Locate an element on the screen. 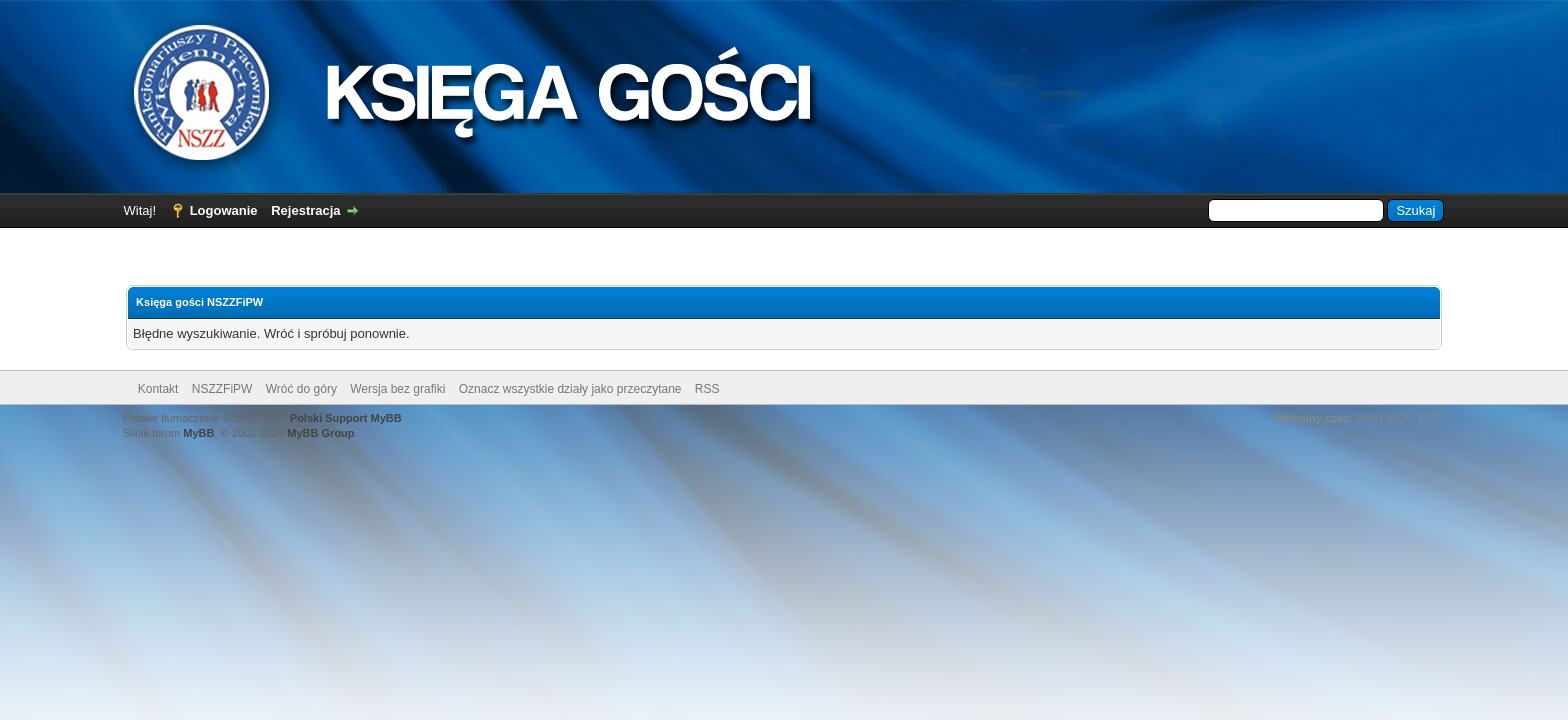 This screenshot has height=720, width=1568. NSZZFiPW is located at coordinates (222, 389).